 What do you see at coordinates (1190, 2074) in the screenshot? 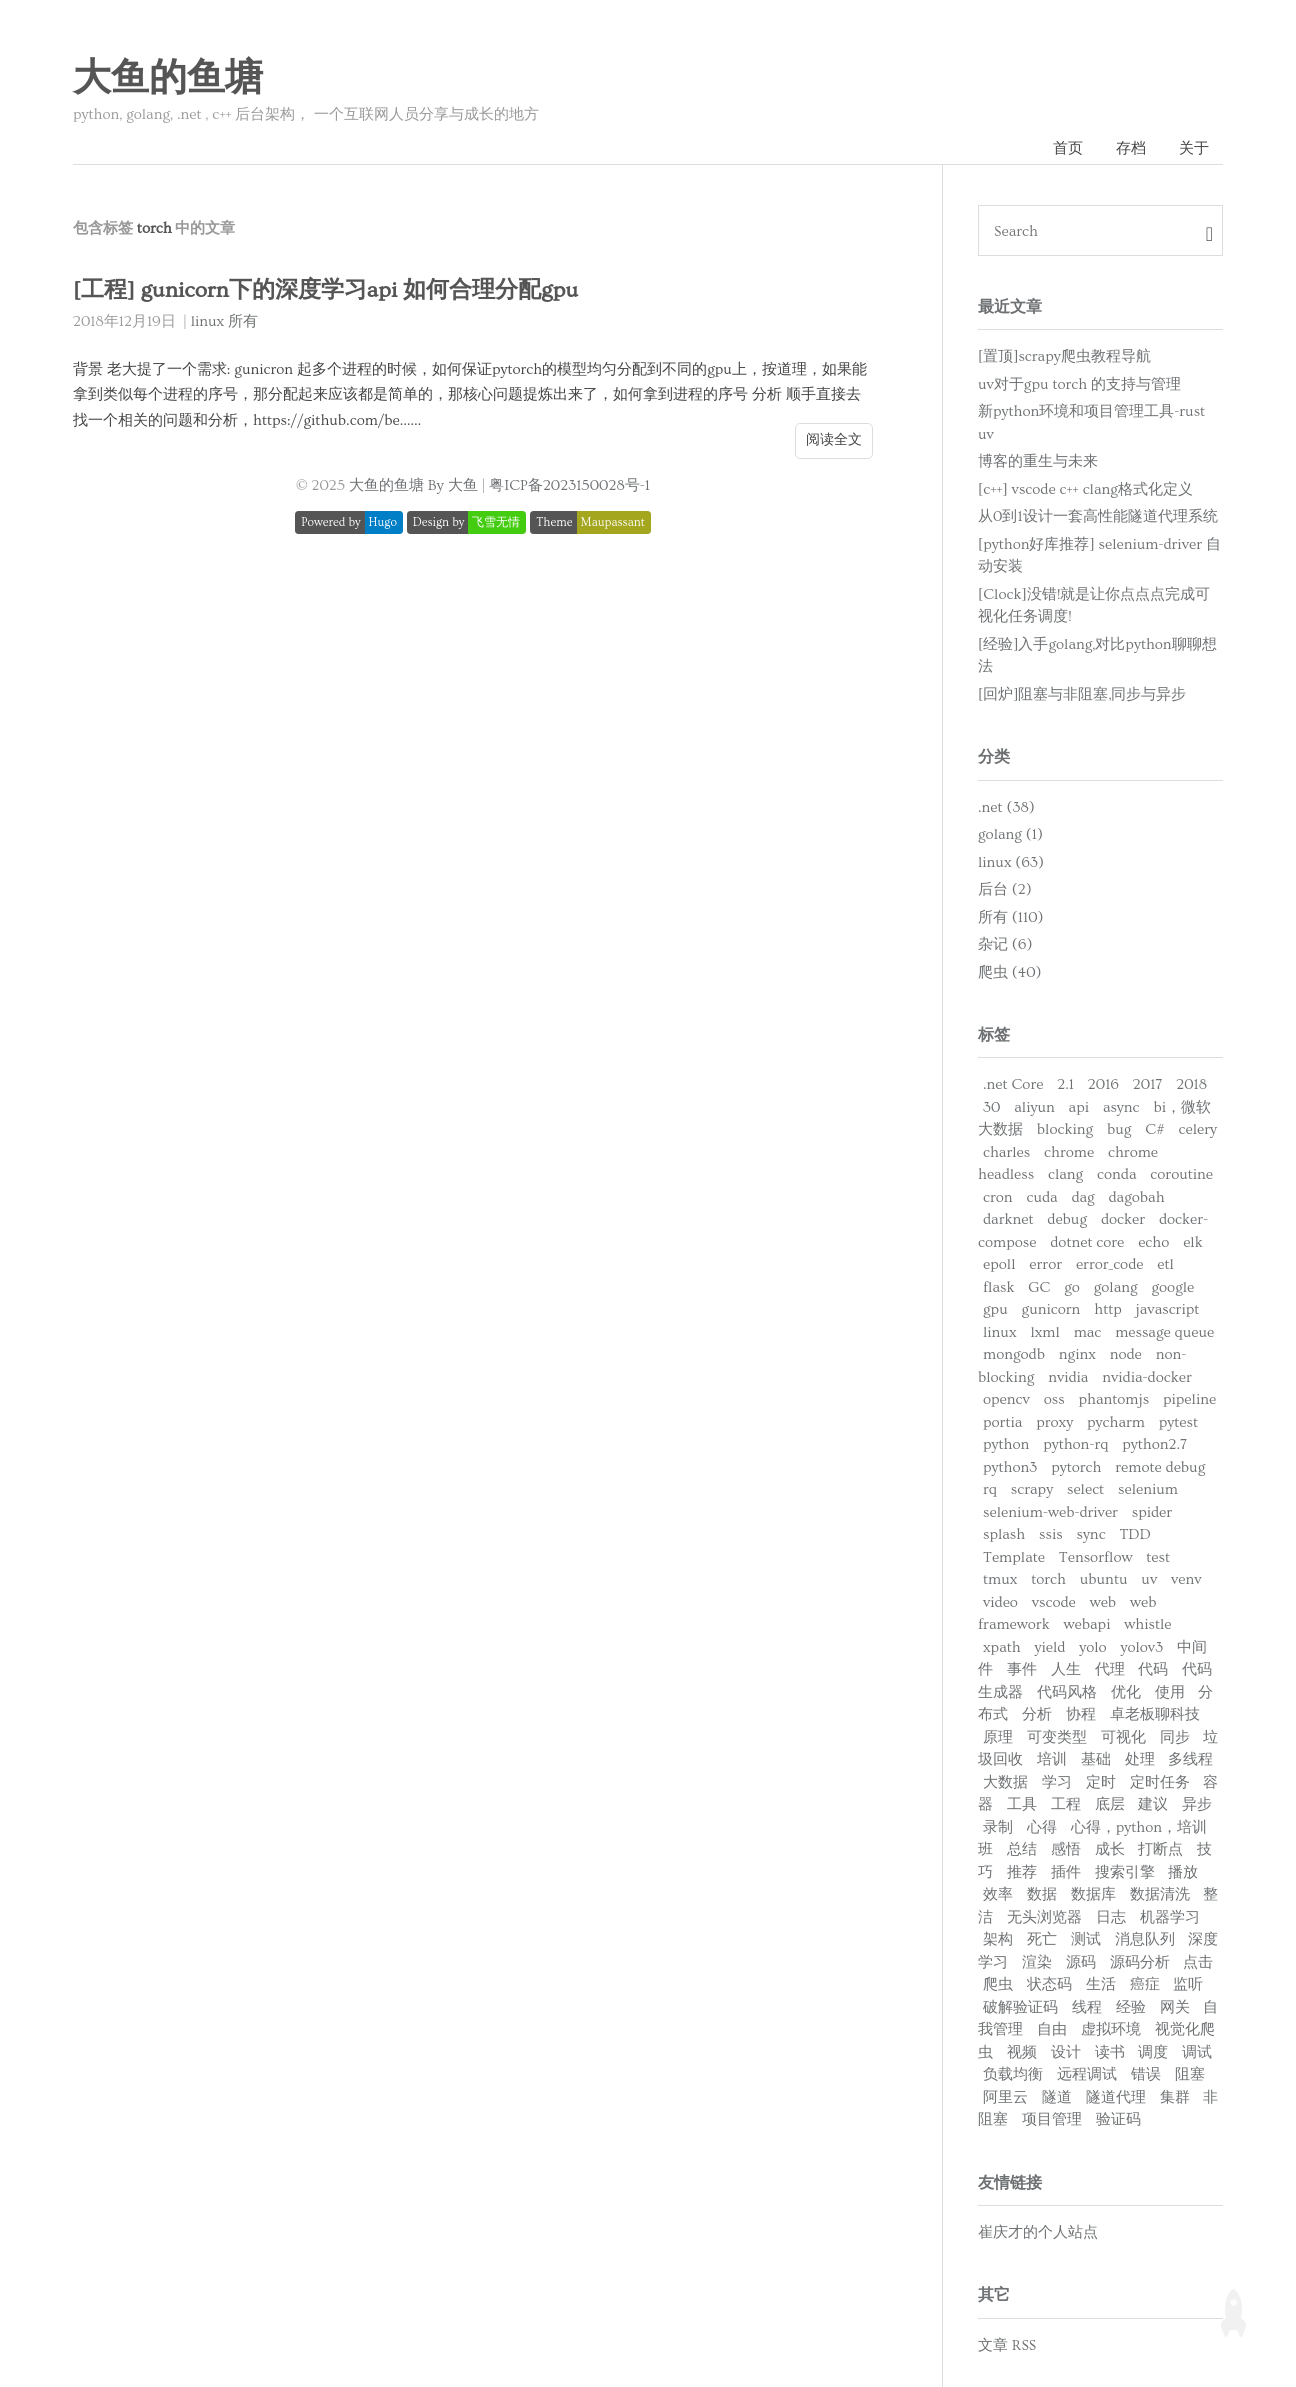
I see `阻塞` at bounding box center [1190, 2074].